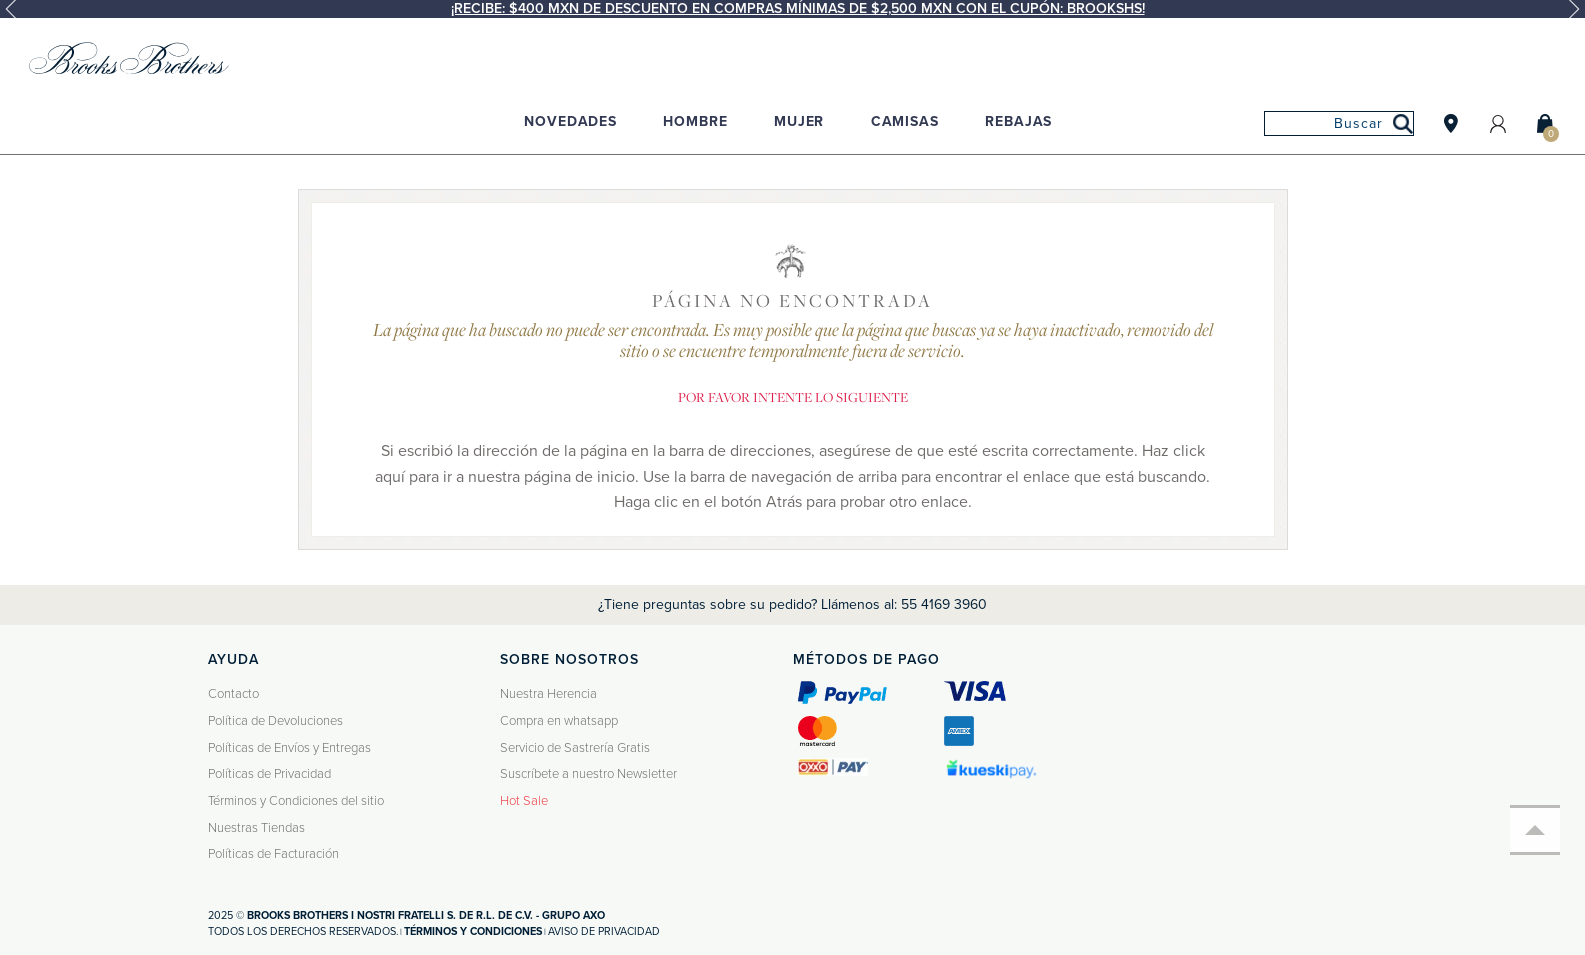 Image resolution: width=1585 pixels, height=955 pixels. I want to click on Novedades, so click(570, 121).